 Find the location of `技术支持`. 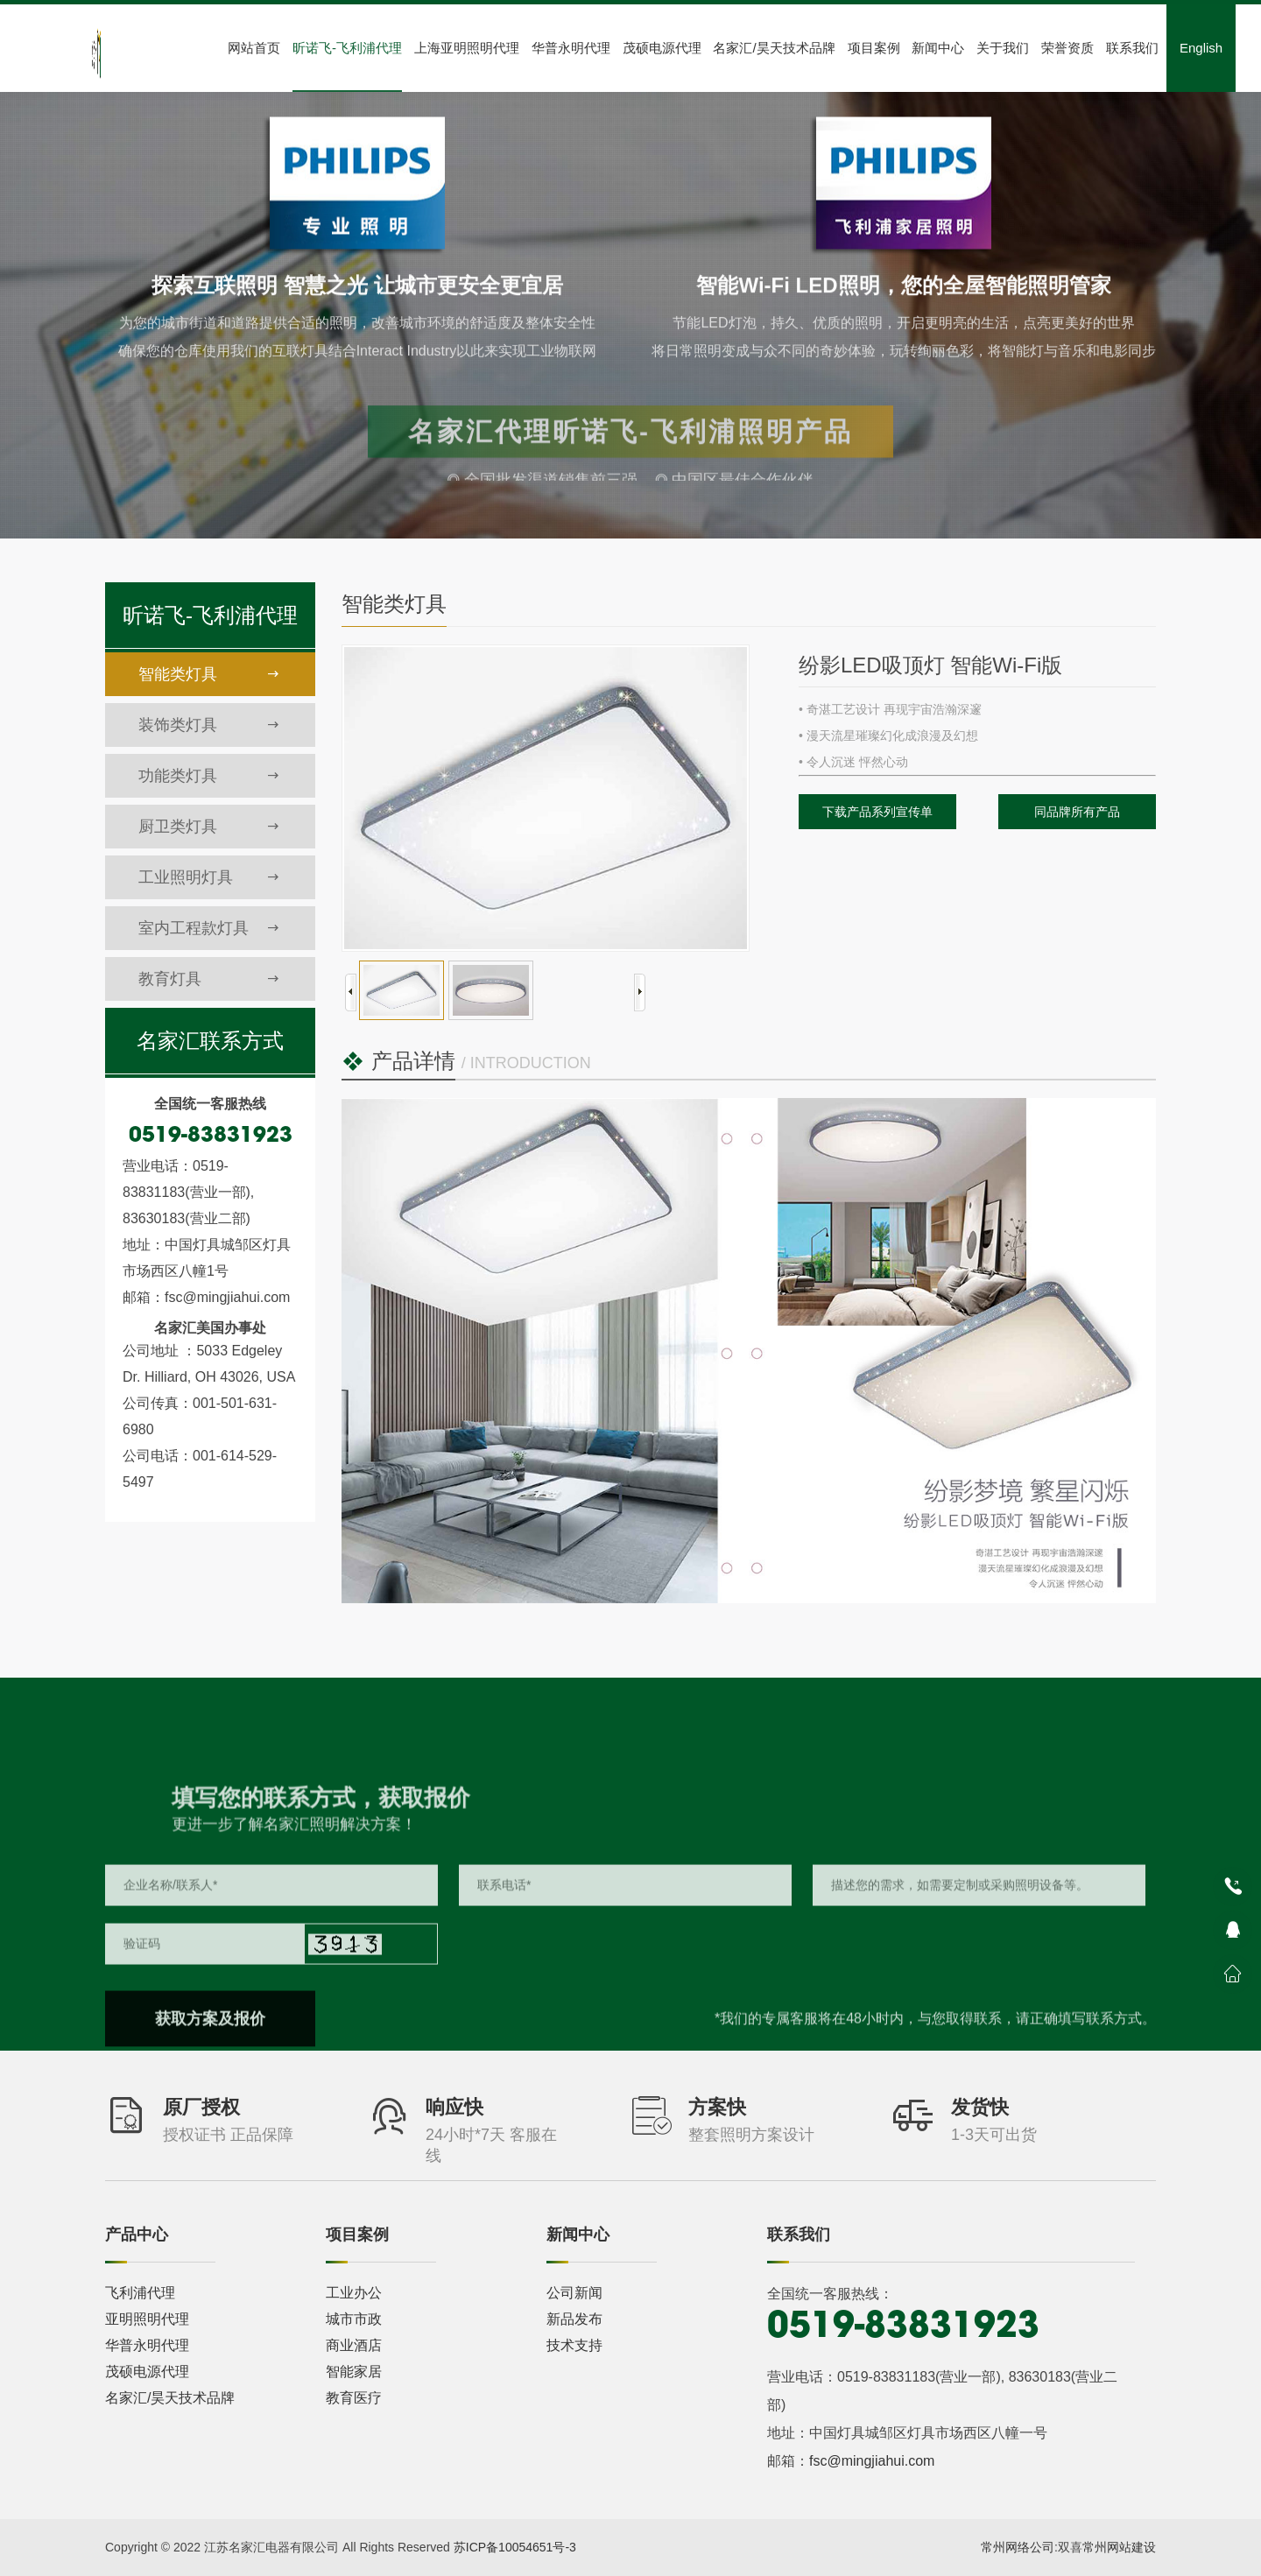

技术支持 is located at coordinates (574, 2345).